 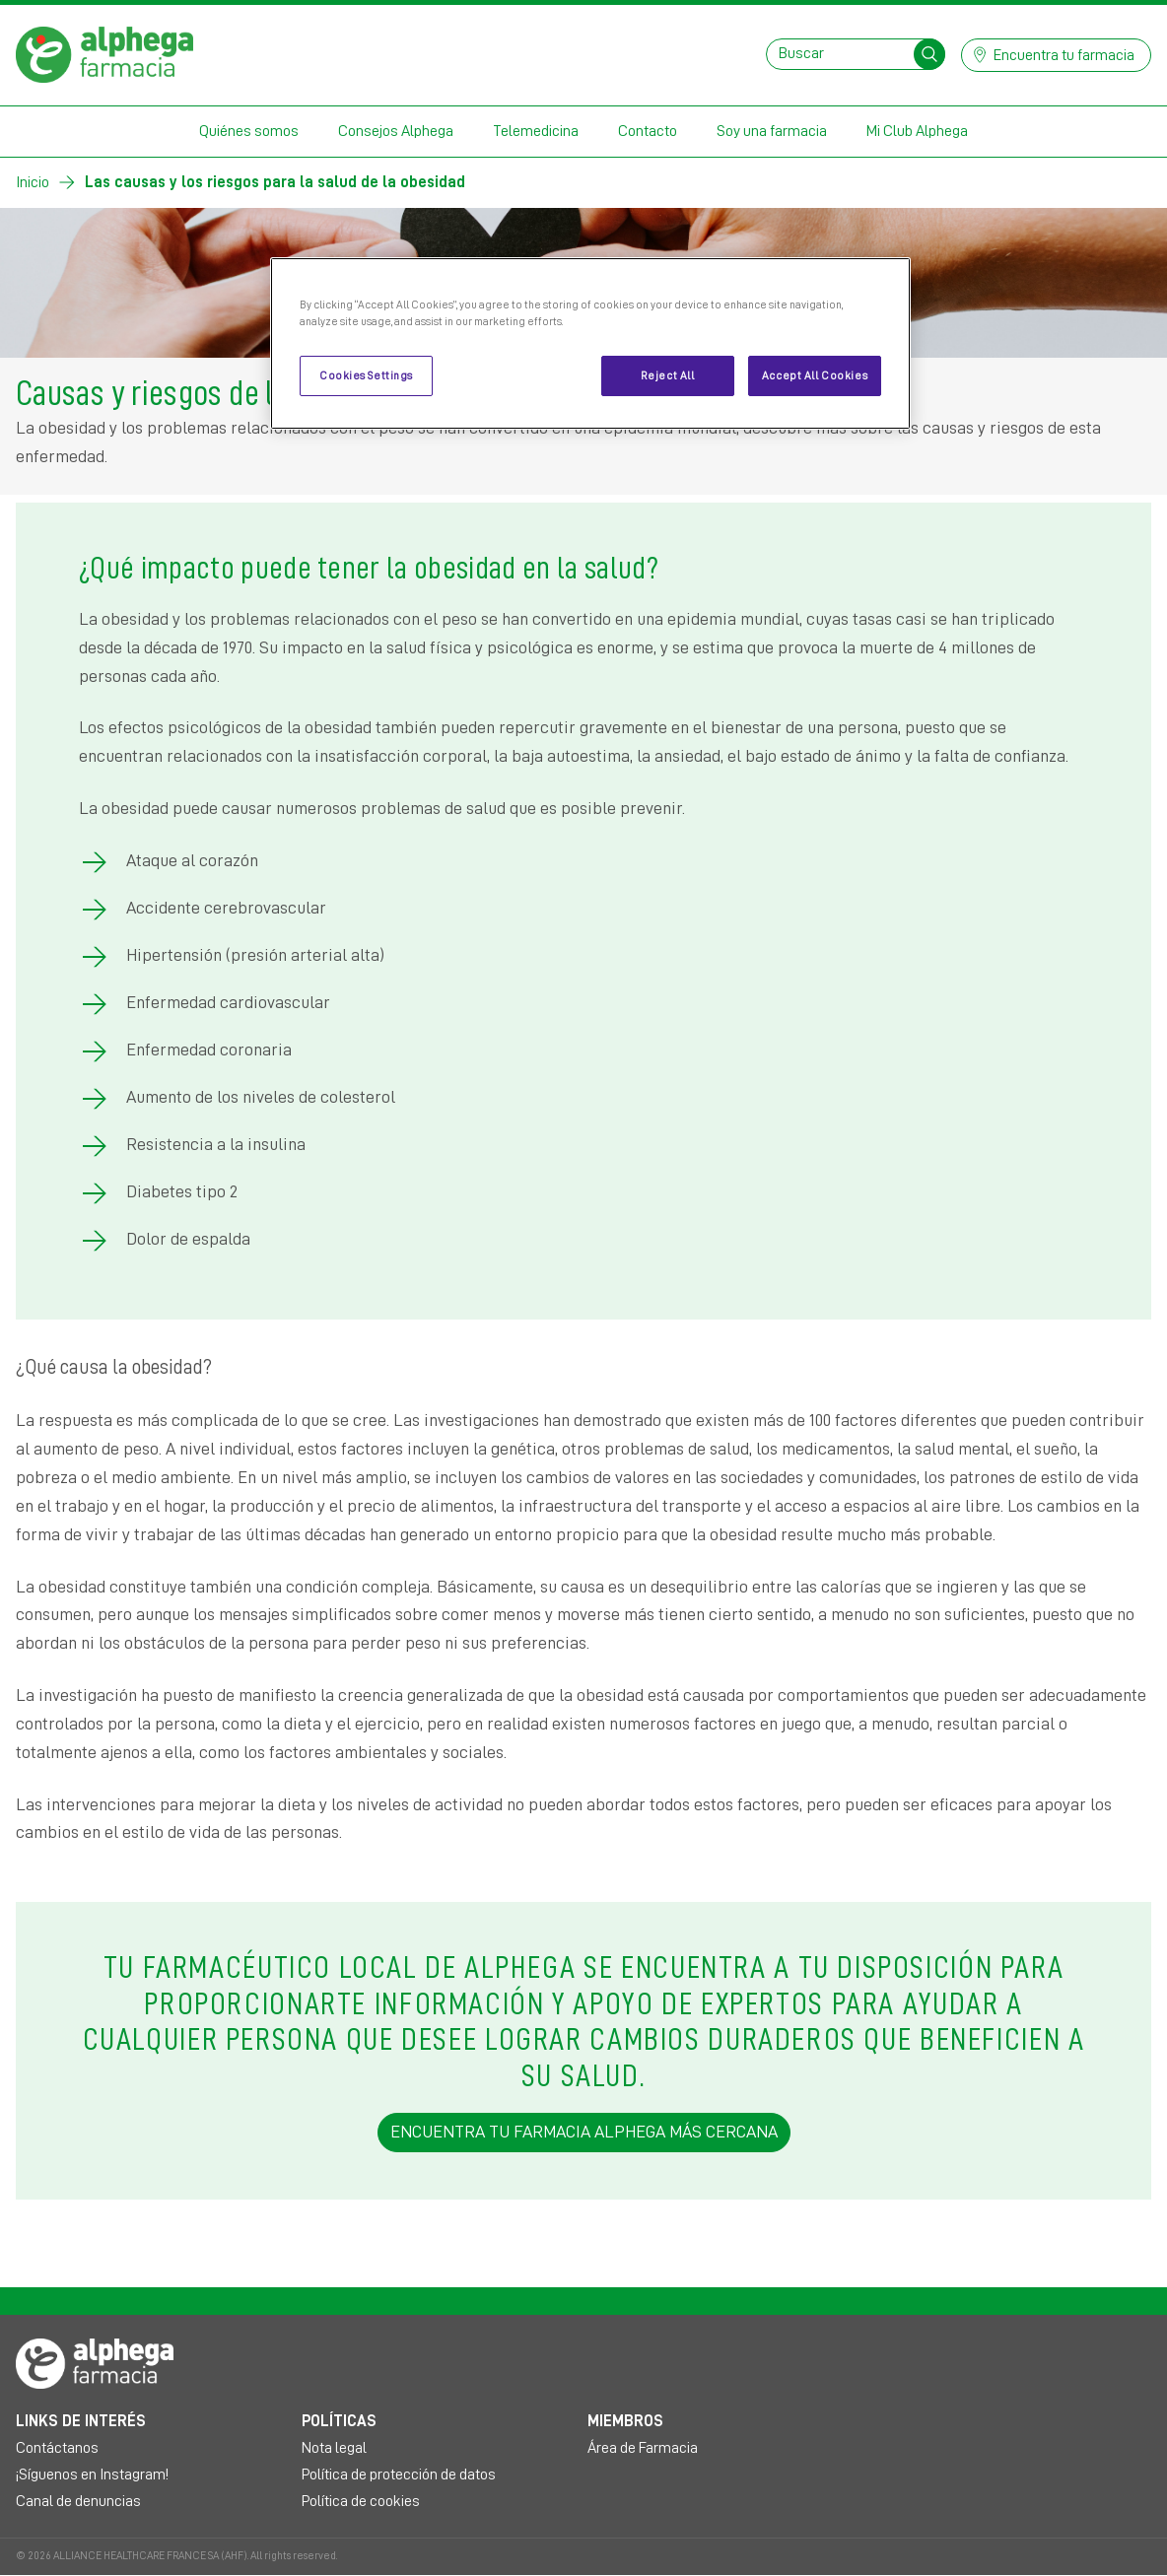 I want to click on Política de protección de datos, so click(x=399, y=2474).